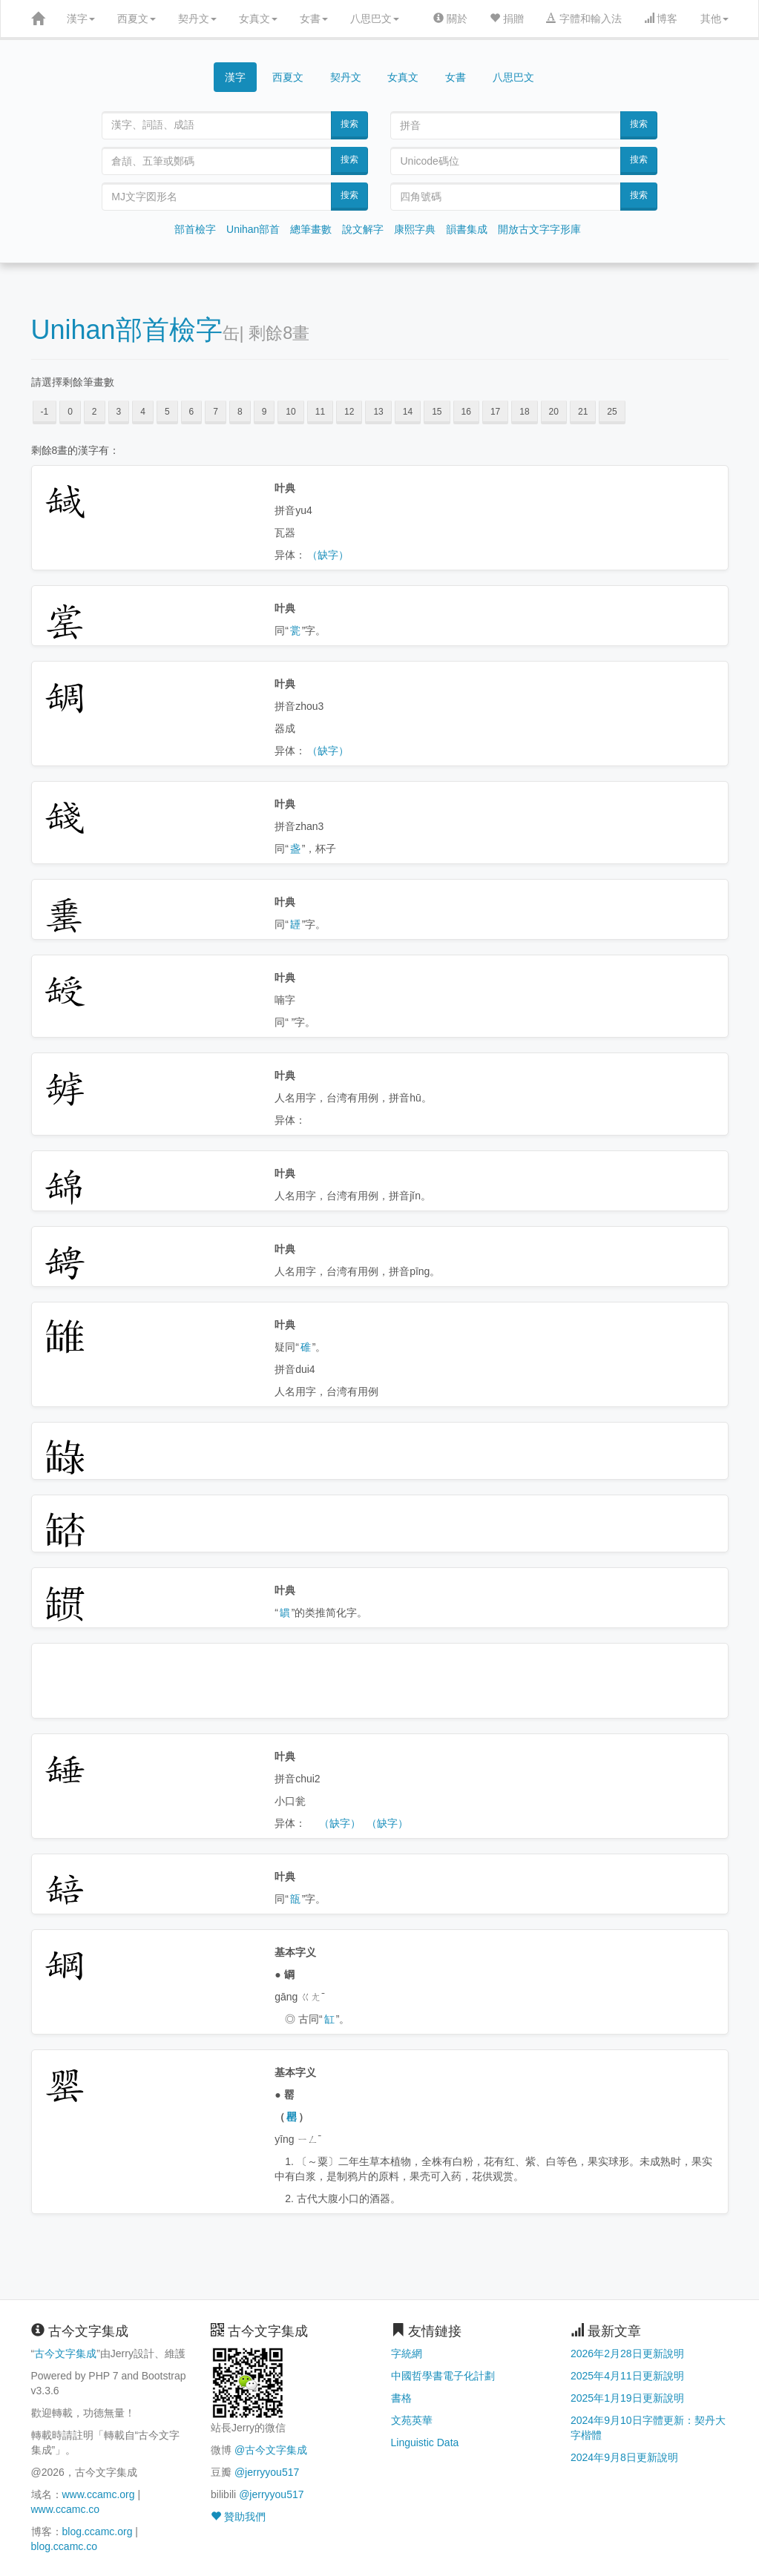 The width and height of the screenshot is (759, 2576). What do you see at coordinates (253, 229) in the screenshot?
I see `Unihan部首` at bounding box center [253, 229].